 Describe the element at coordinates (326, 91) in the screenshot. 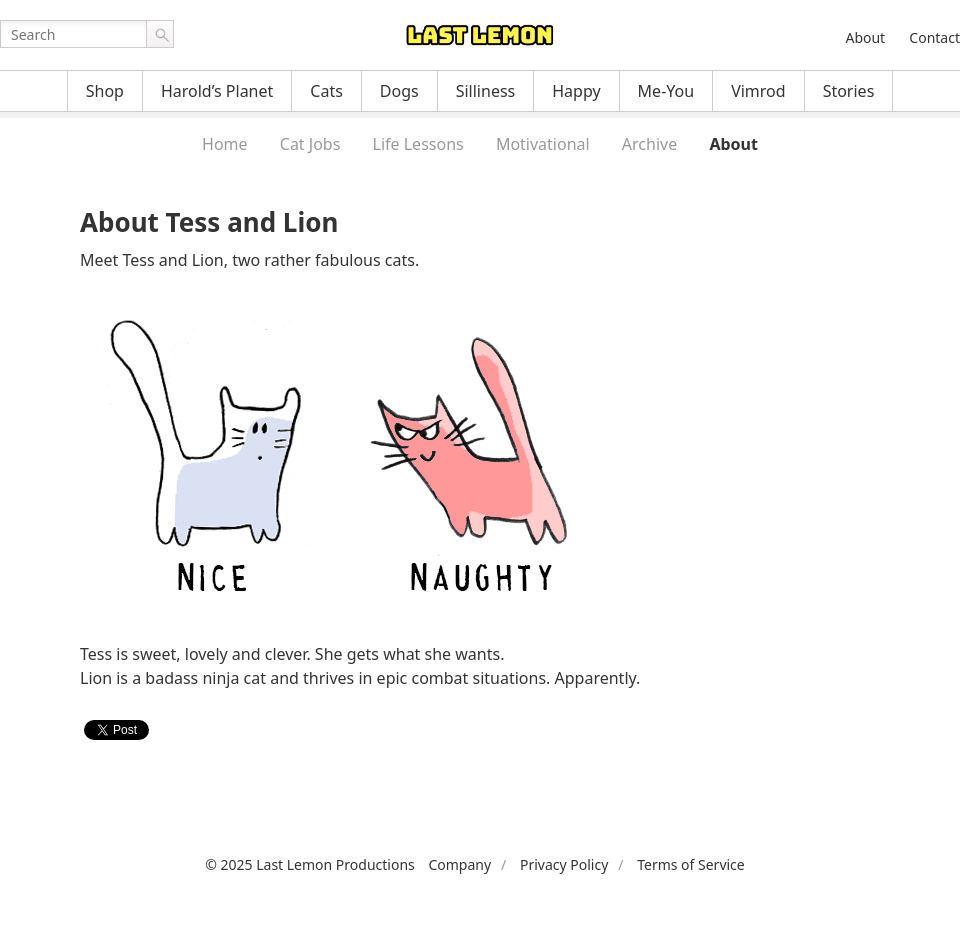

I see `Cats` at that location.